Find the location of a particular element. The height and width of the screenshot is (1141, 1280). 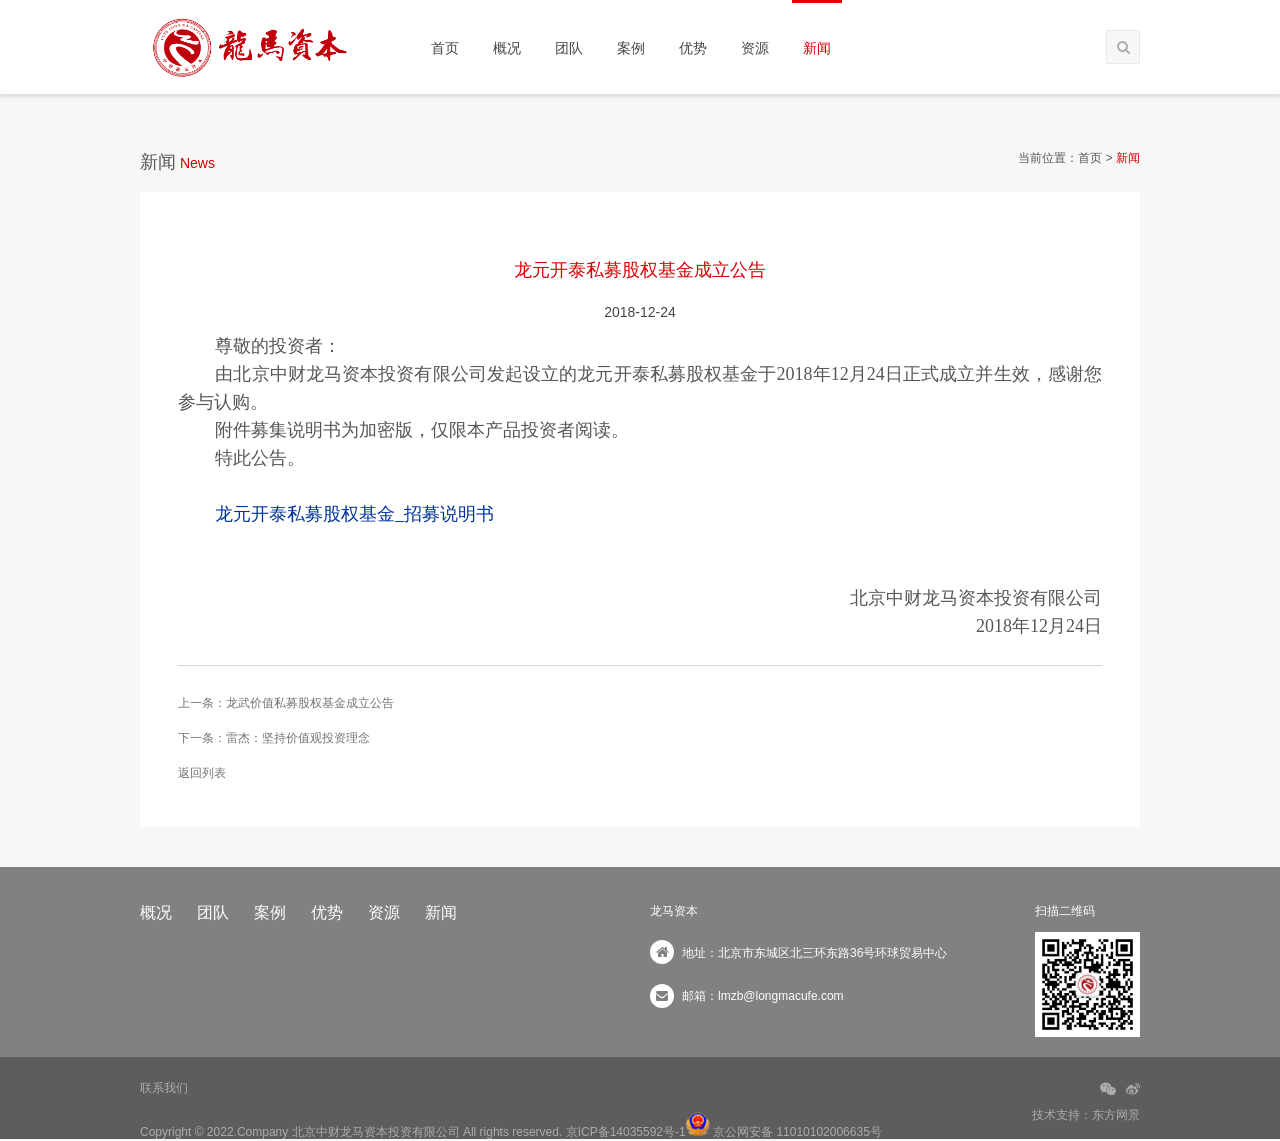

雷杰：坚持价值观投资理念 is located at coordinates (298, 738).